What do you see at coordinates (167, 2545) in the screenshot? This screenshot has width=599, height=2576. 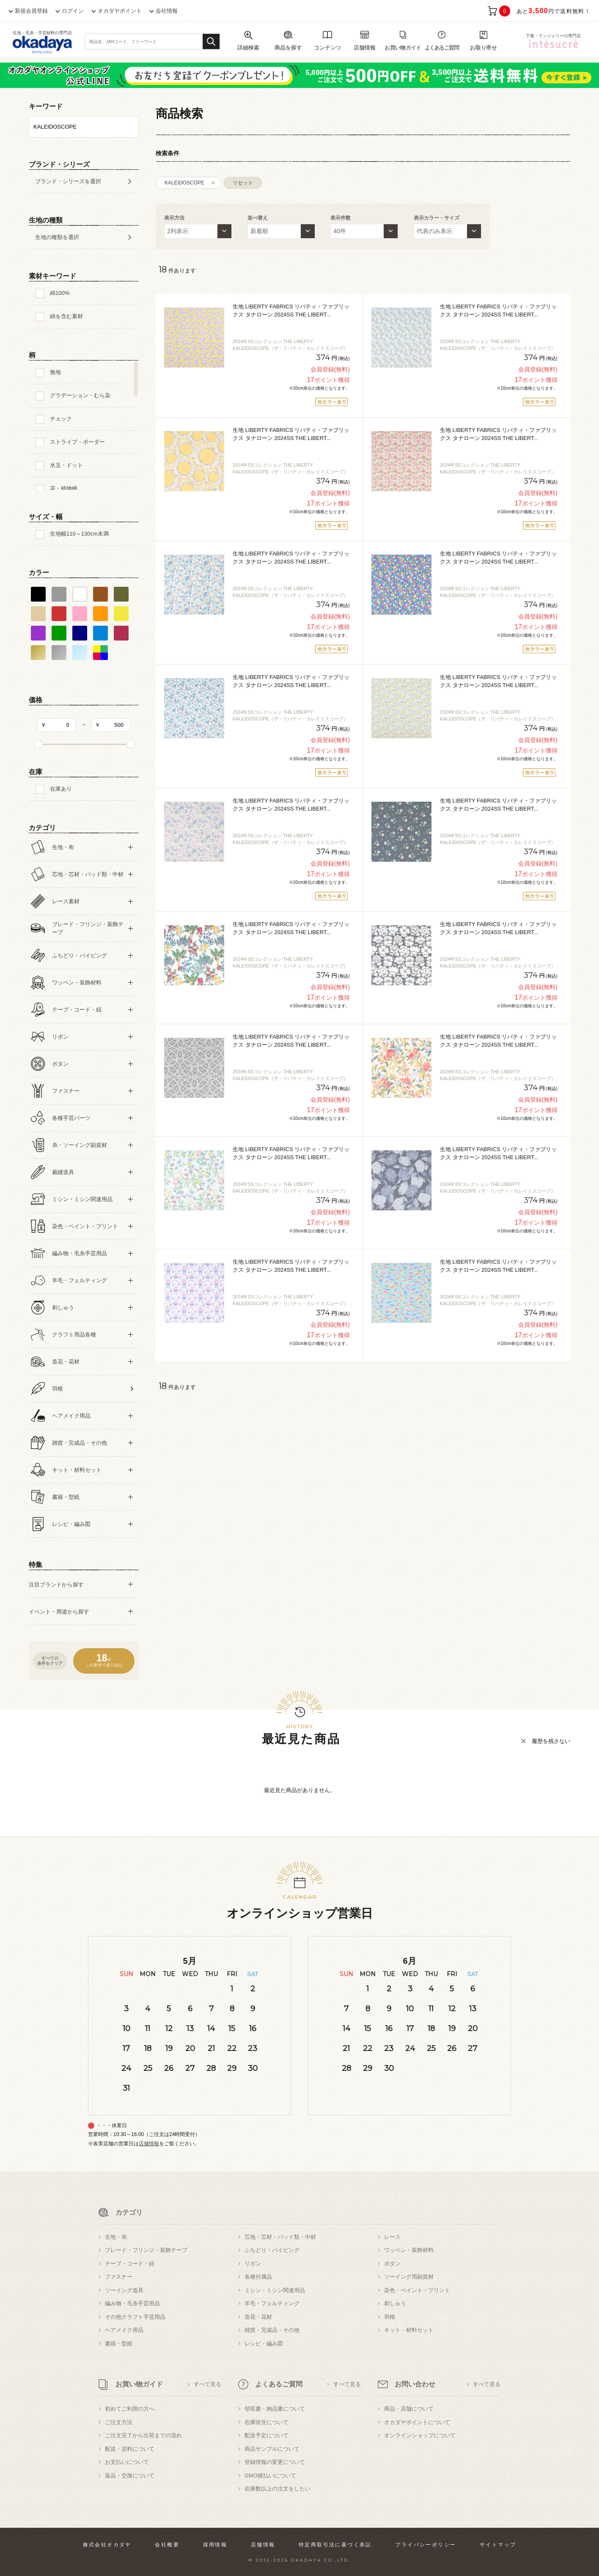 I see `会社概要` at bounding box center [167, 2545].